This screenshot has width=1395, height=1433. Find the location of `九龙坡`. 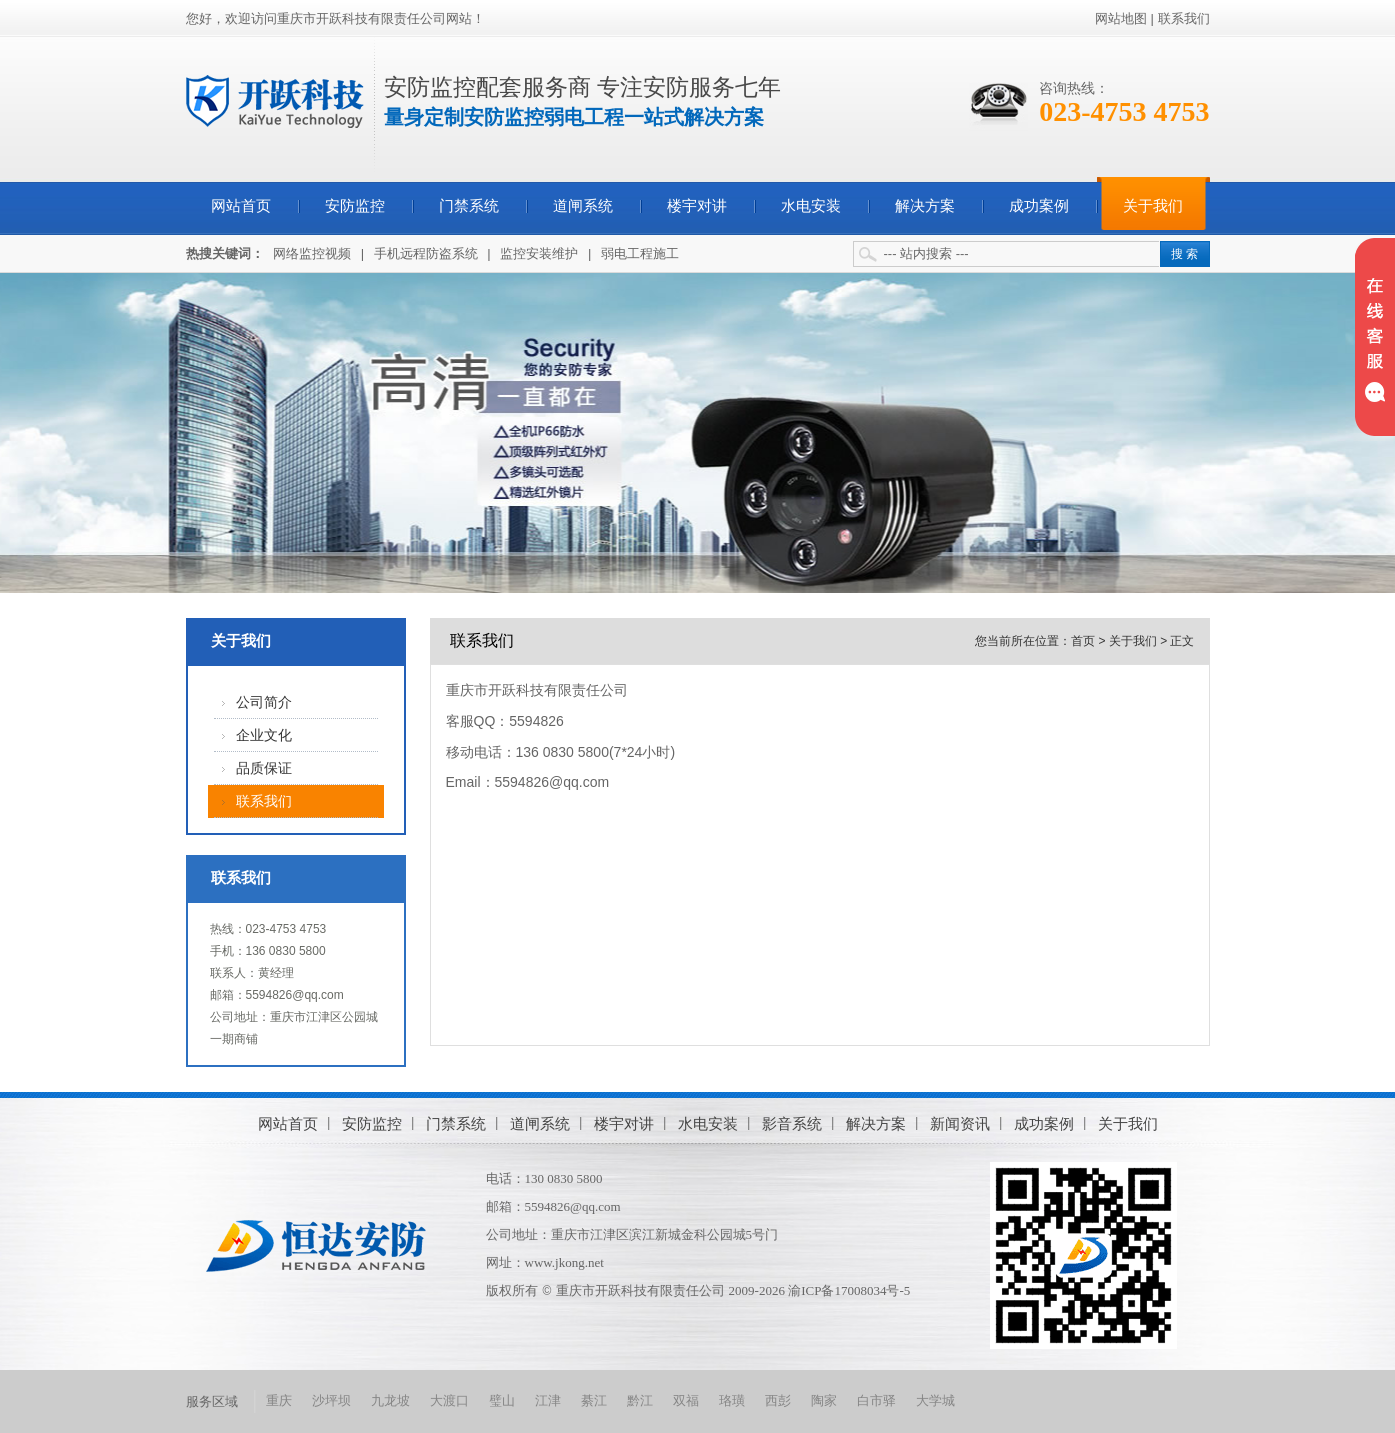

九龙坡 is located at coordinates (390, 1400).